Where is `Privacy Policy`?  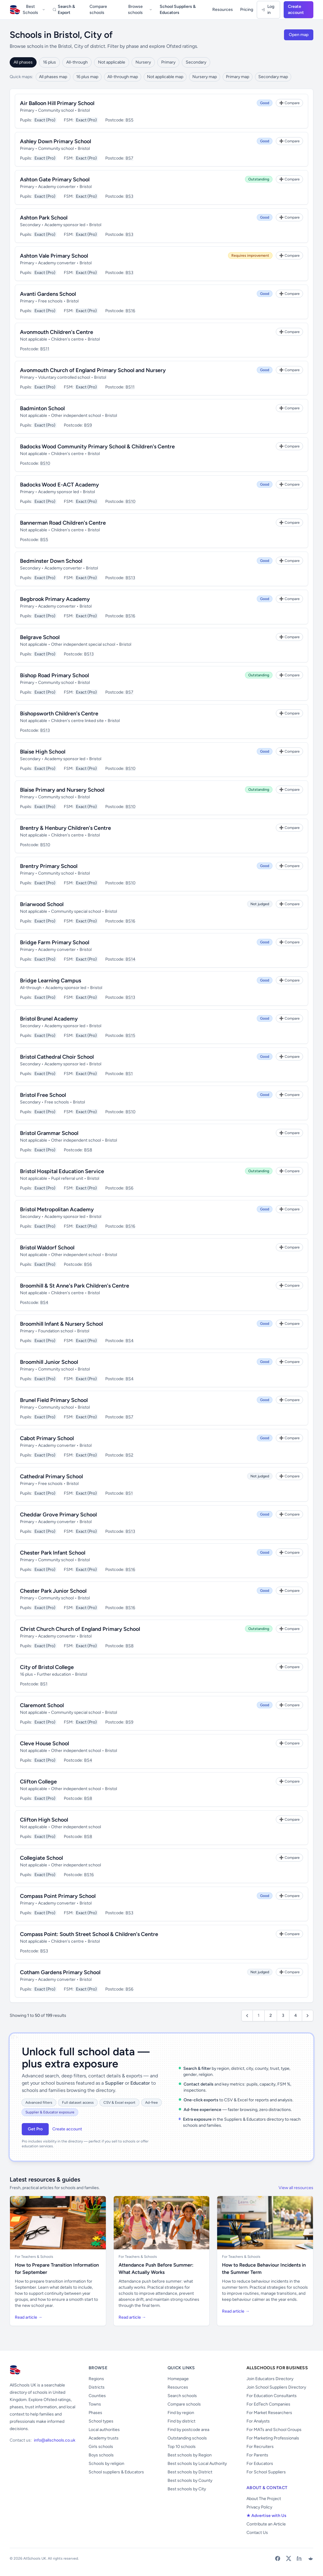
Privacy Policy is located at coordinates (259, 2507).